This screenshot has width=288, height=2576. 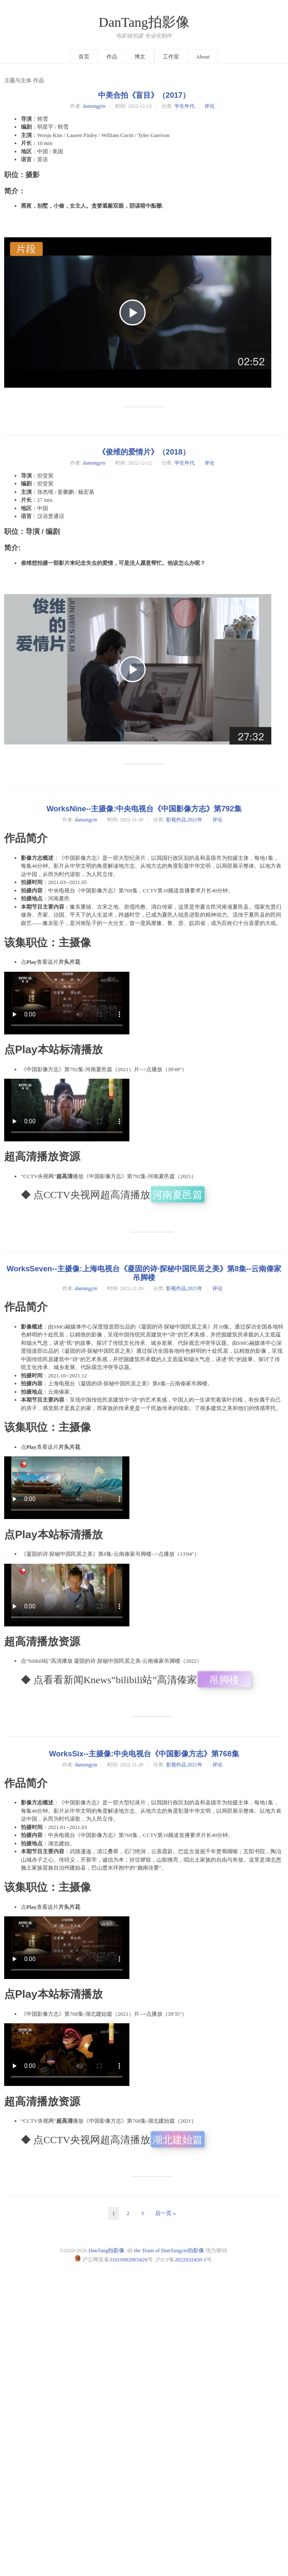 What do you see at coordinates (139, 56) in the screenshot?
I see `博文` at bounding box center [139, 56].